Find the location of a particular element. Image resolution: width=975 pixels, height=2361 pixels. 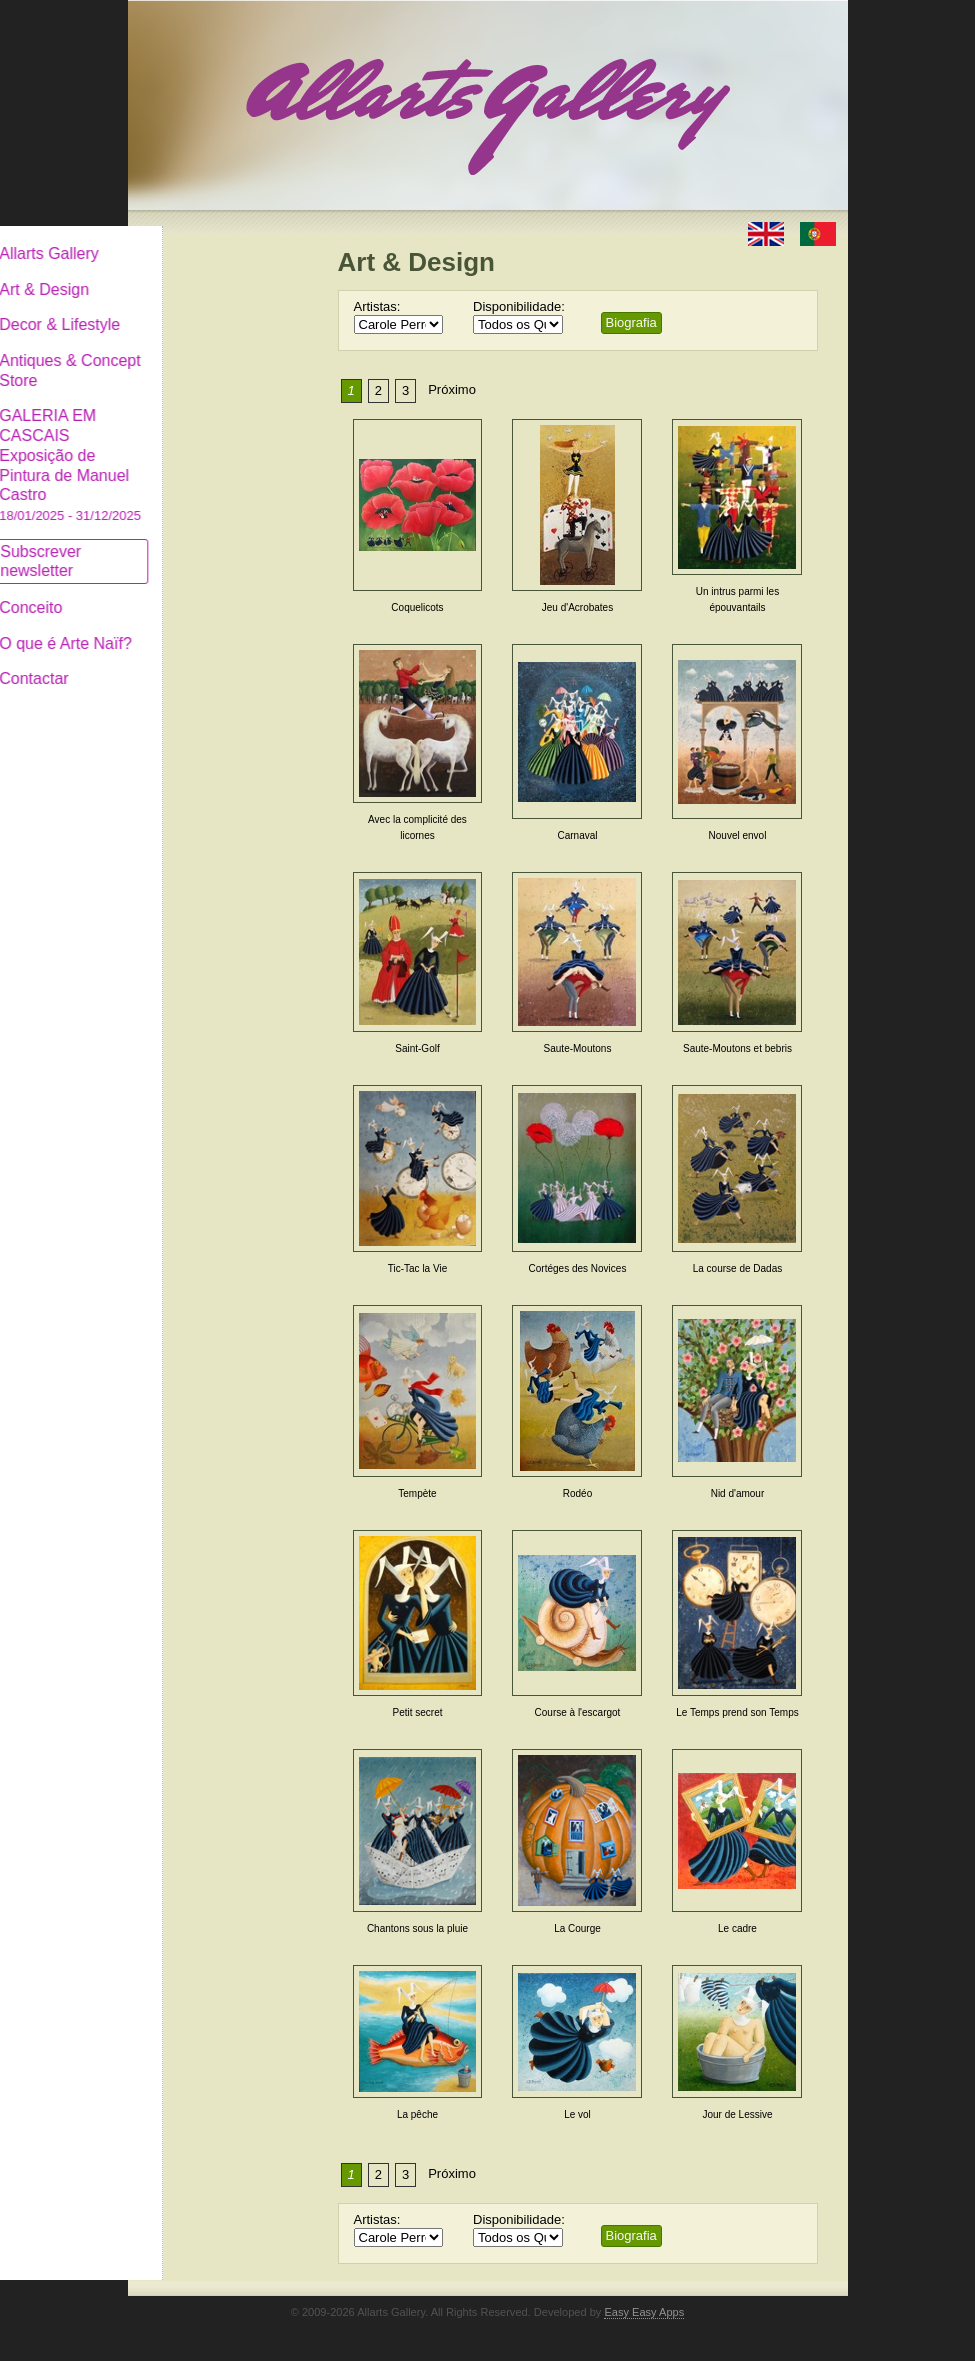

Jeu d'Acrobates is located at coordinates (577, 607).